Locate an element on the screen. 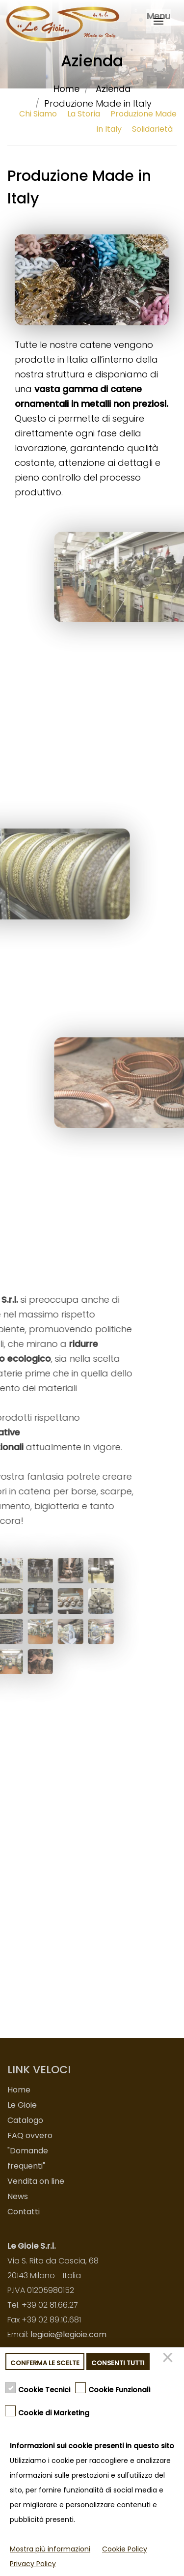 The image size is (184, 2576). [Chiudi] is located at coordinates (169, 2361).